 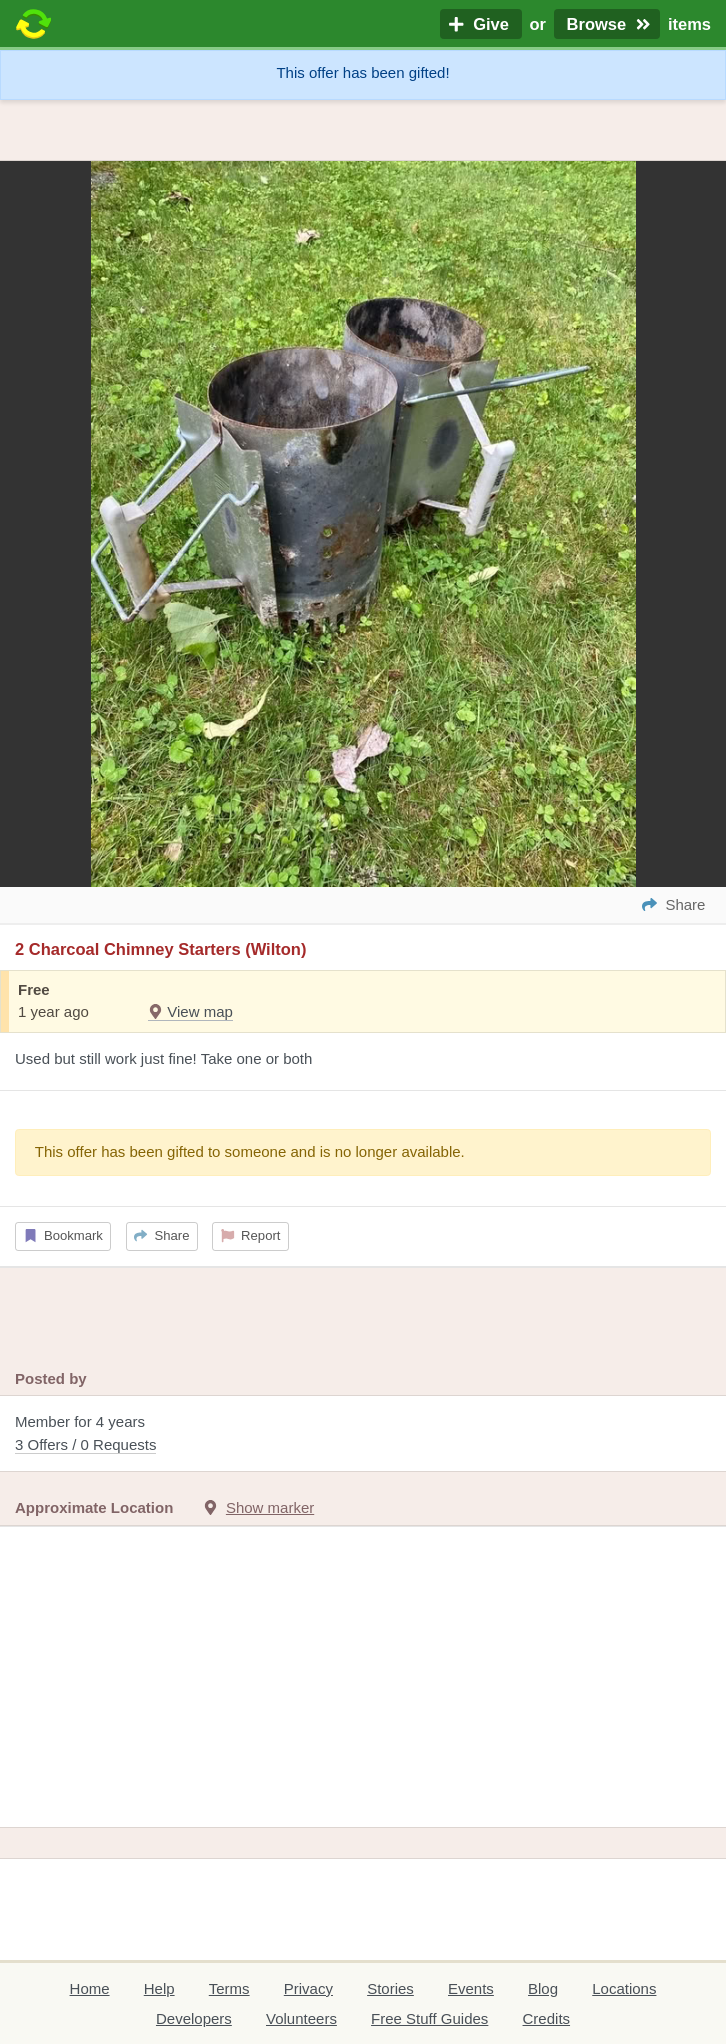 I want to click on View map, so click(x=190, y=1011).